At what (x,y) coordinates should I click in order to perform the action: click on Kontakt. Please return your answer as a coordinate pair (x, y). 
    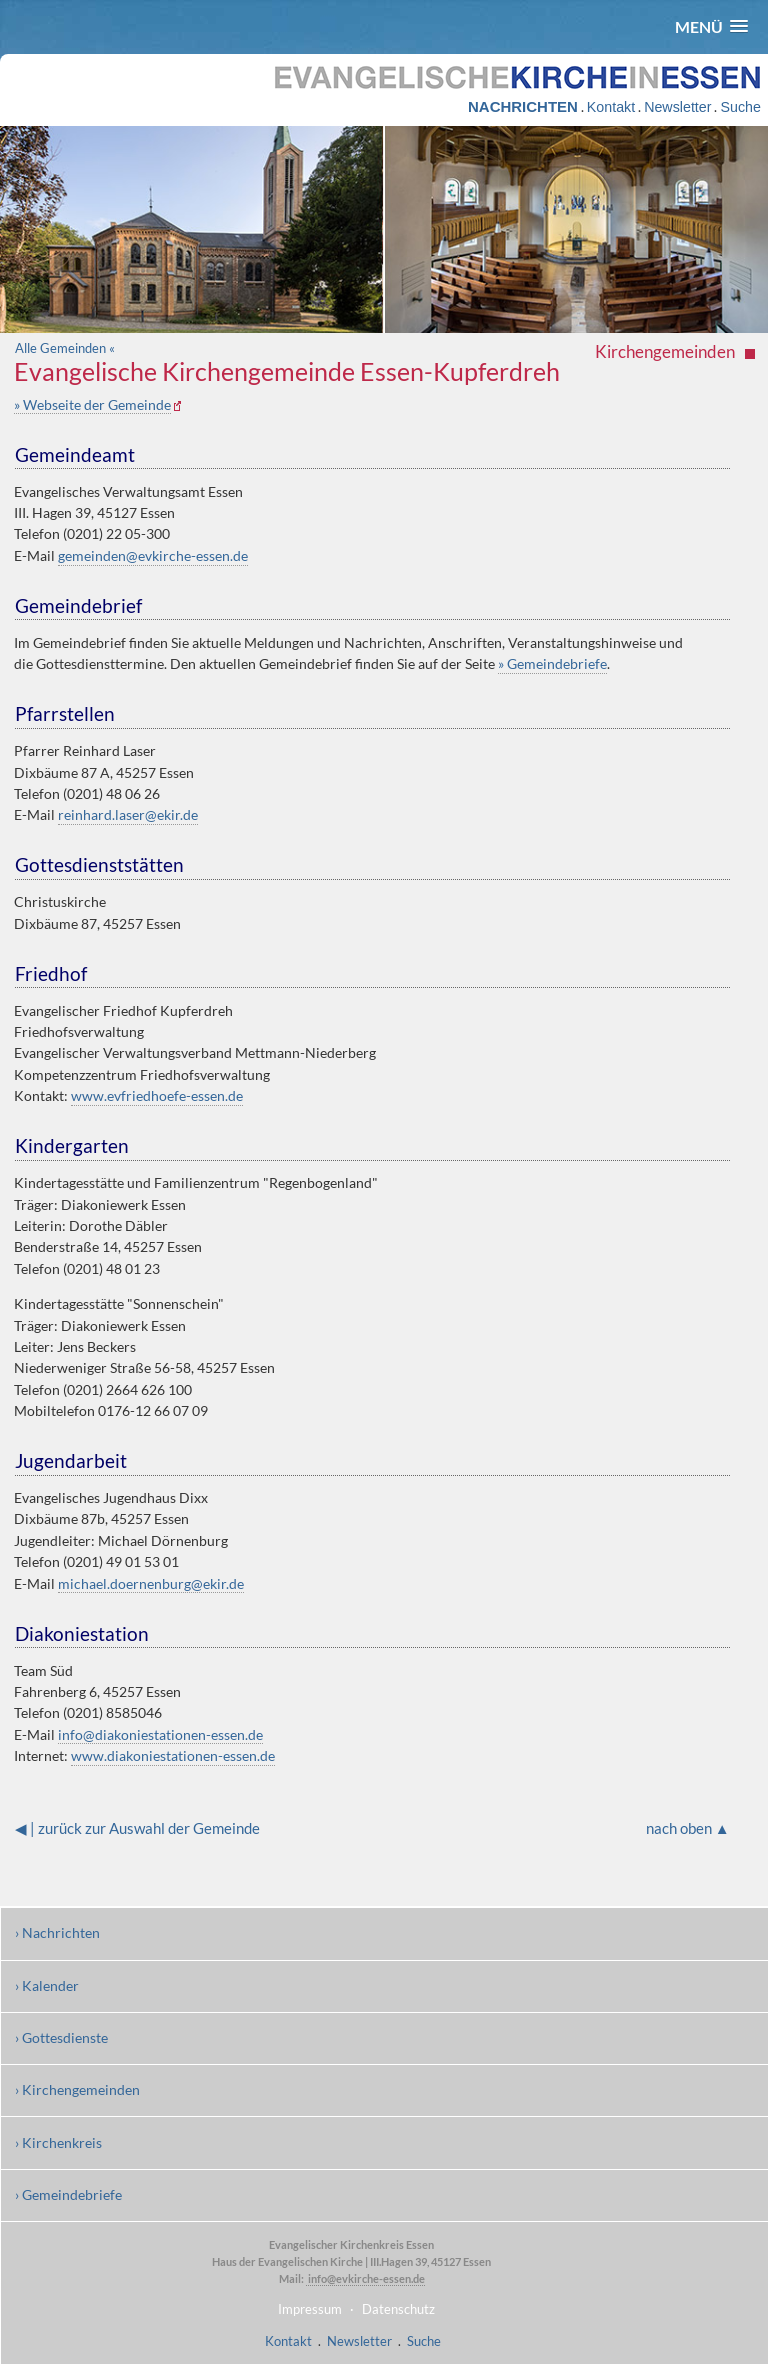
    Looking at the image, I should click on (611, 107).